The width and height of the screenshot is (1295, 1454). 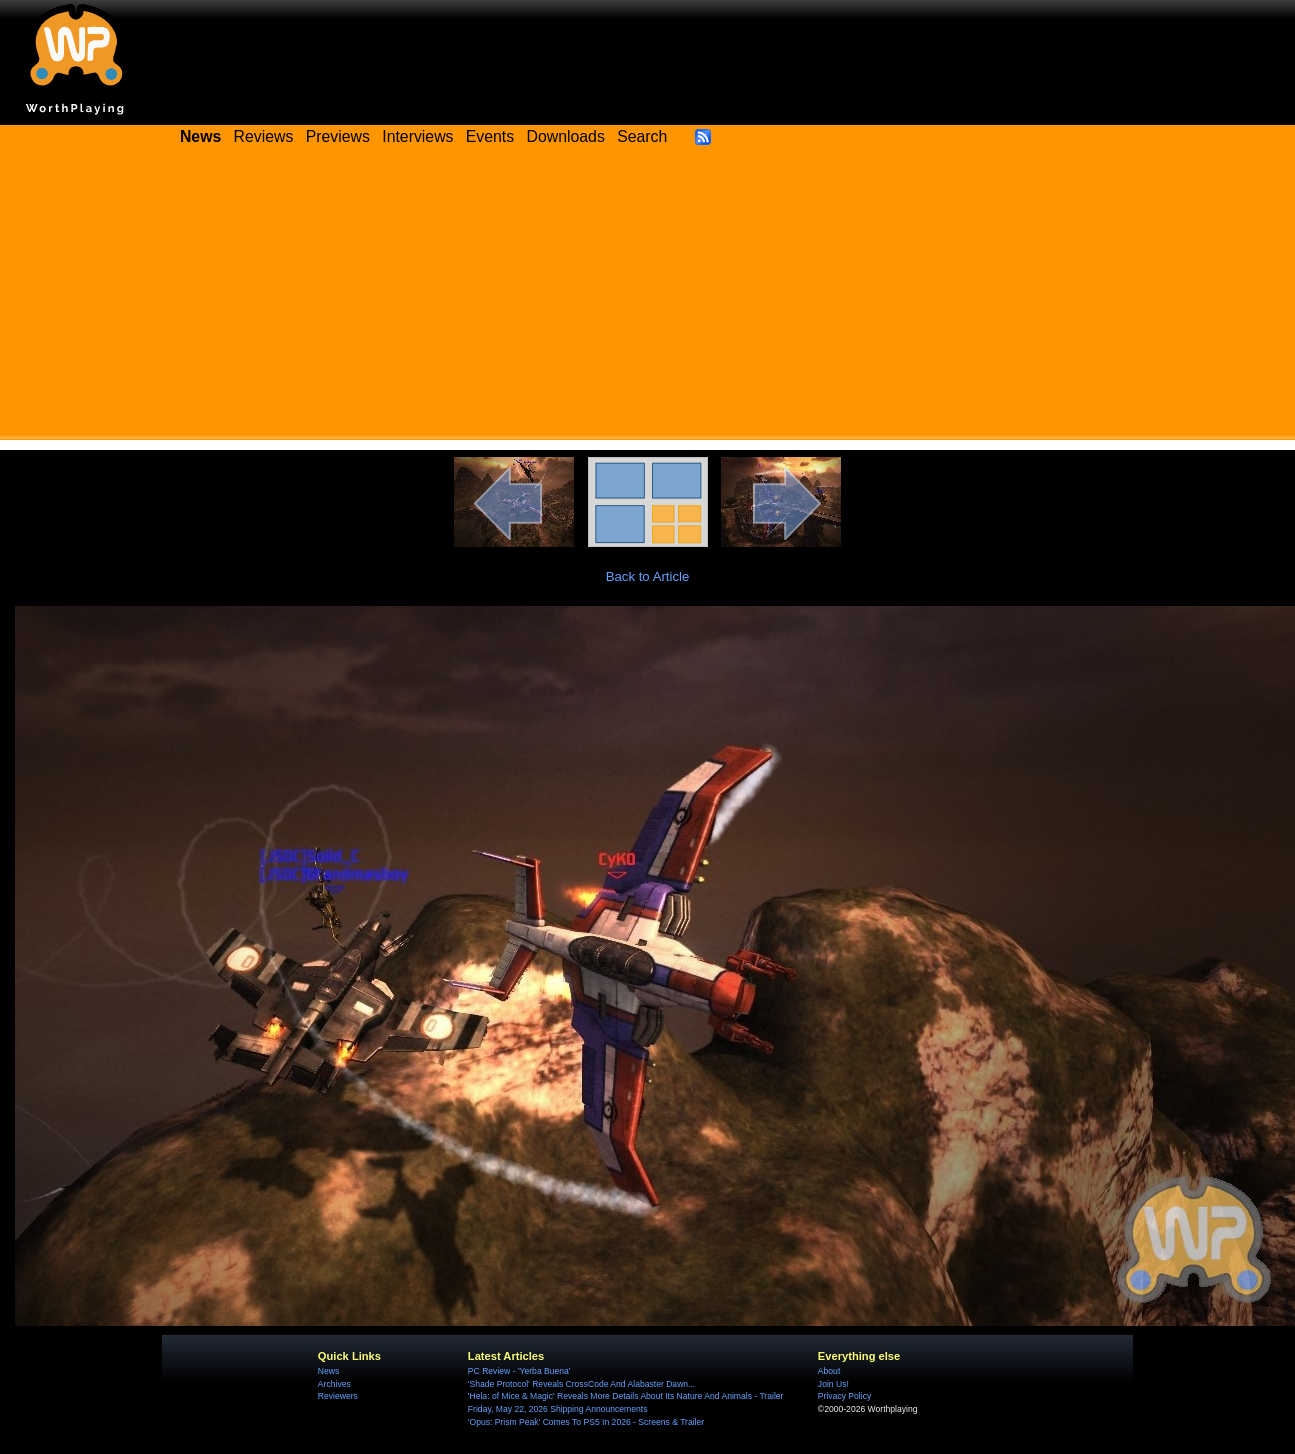 What do you see at coordinates (519, 1371) in the screenshot?
I see `PC Review - 'Yerba Buena'` at bounding box center [519, 1371].